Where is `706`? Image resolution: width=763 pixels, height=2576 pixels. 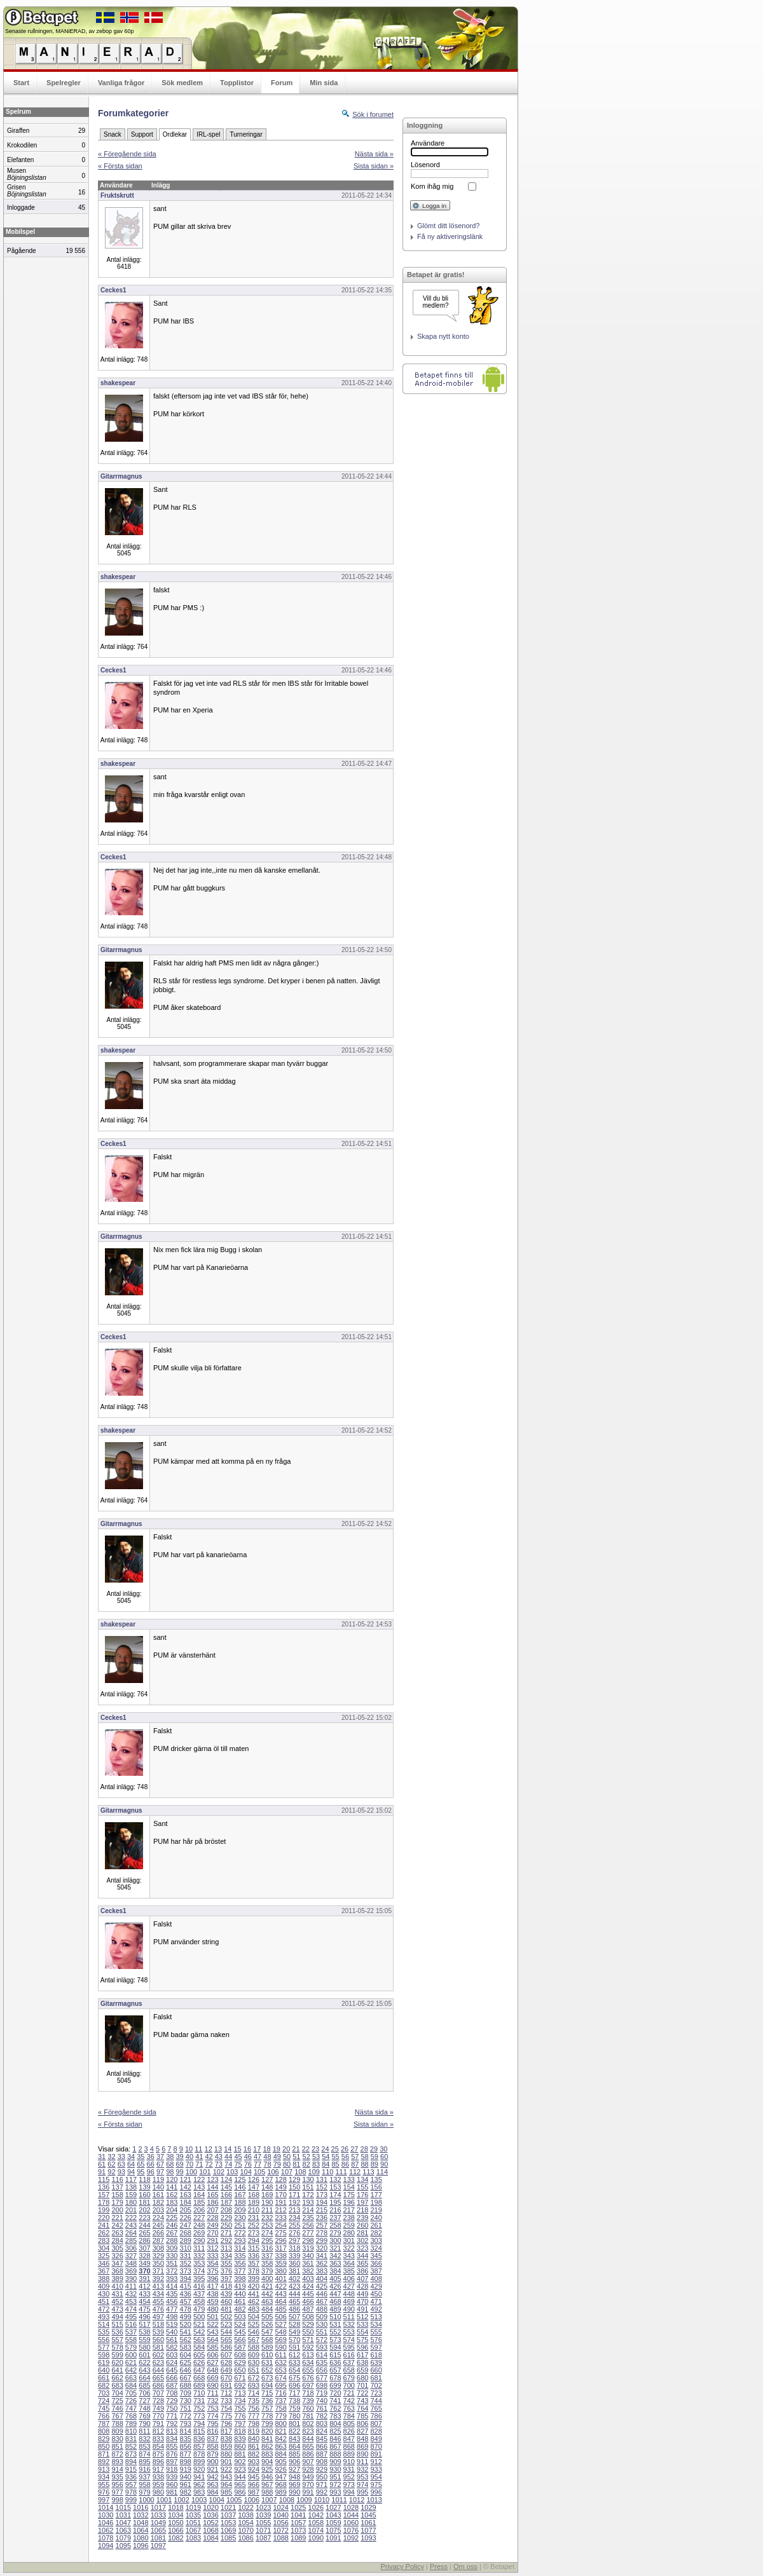
706 is located at coordinates (144, 2393).